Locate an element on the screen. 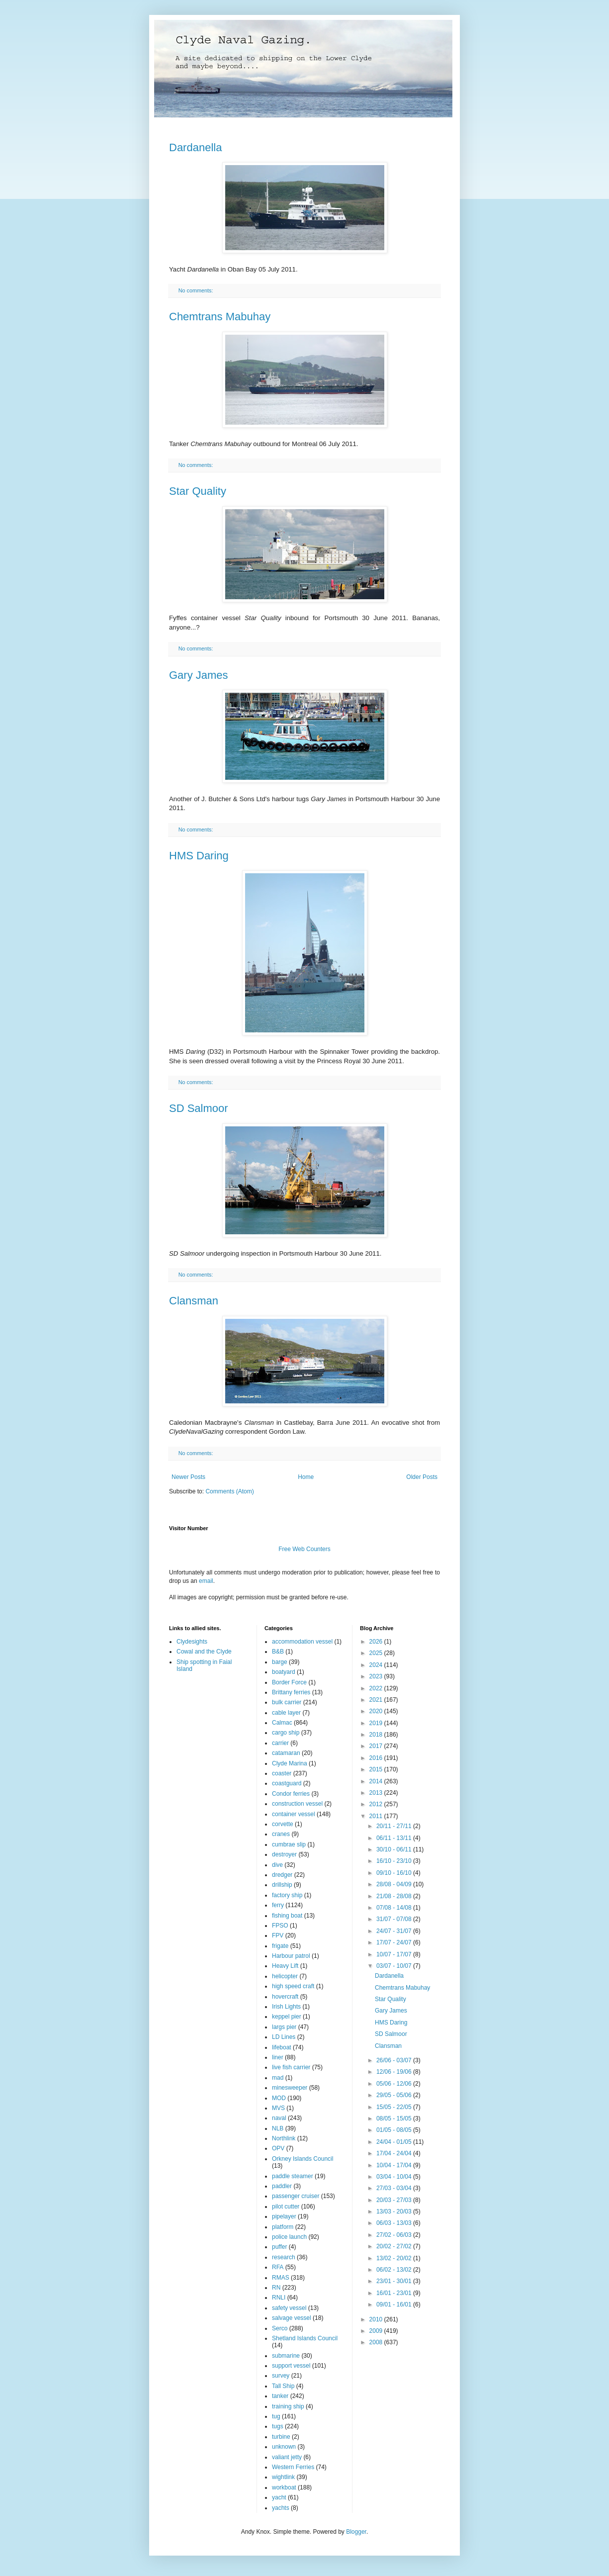 The height and width of the screenshot is (2576, 609). tugs is located at coordinates (277, 2426).